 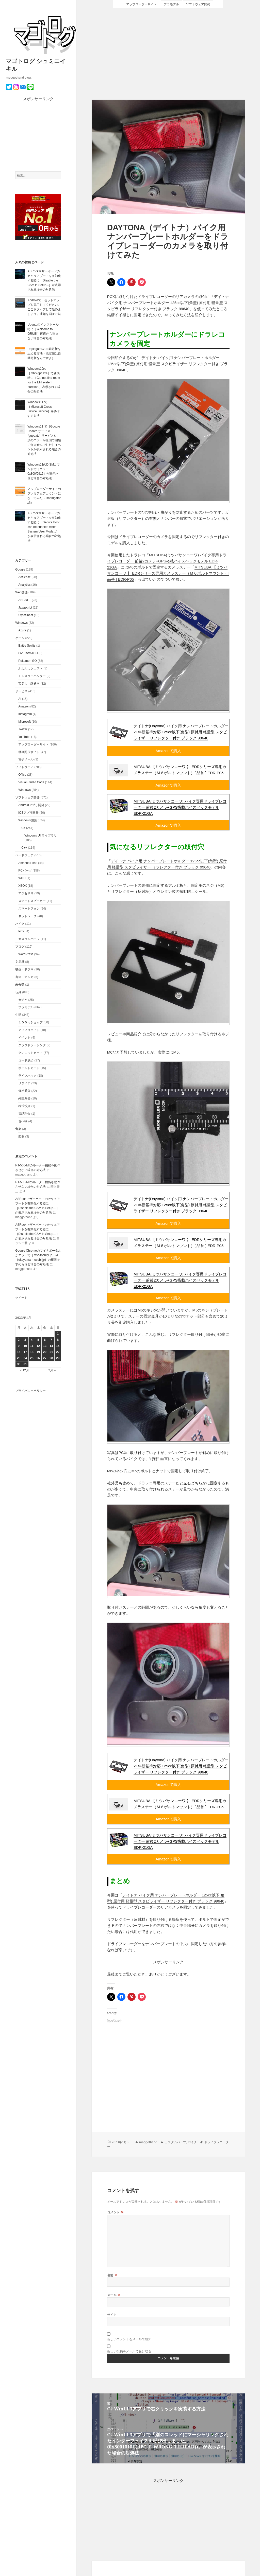 What do you see at coordinates (44, 1352) in the screenshot?
I see `20 [2023年1月20日 に投稿を公開]` at bounding box center [44, 1352].